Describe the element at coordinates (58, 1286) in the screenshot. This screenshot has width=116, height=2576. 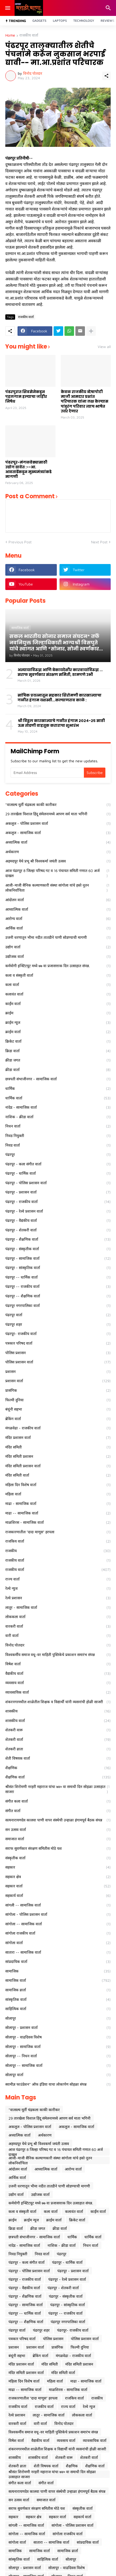
I see `पंढरपूर -- राजकीय वार्ता` at that location.